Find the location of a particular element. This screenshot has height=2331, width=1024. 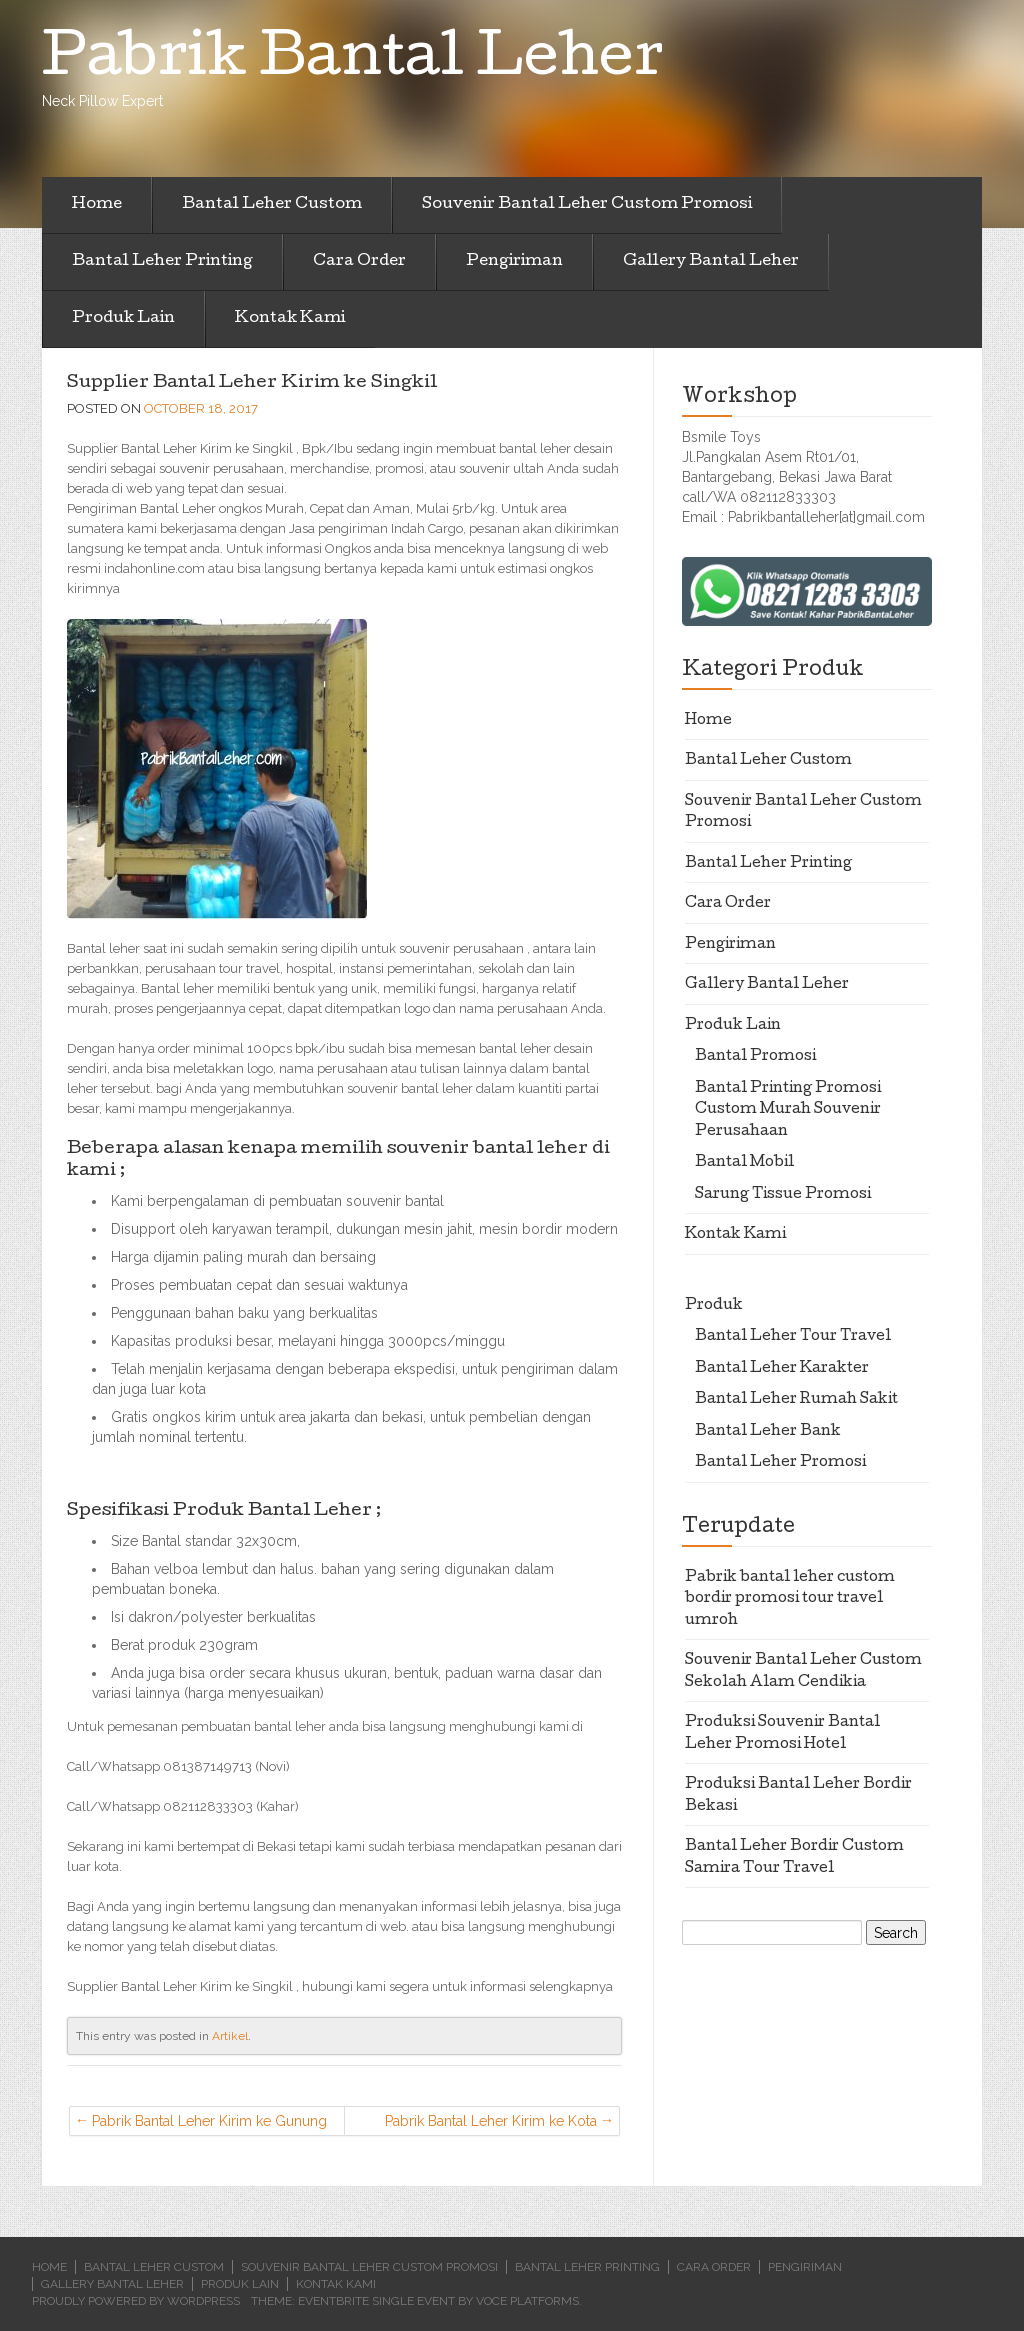

Produk Lain is located at coordinates (123, 319).